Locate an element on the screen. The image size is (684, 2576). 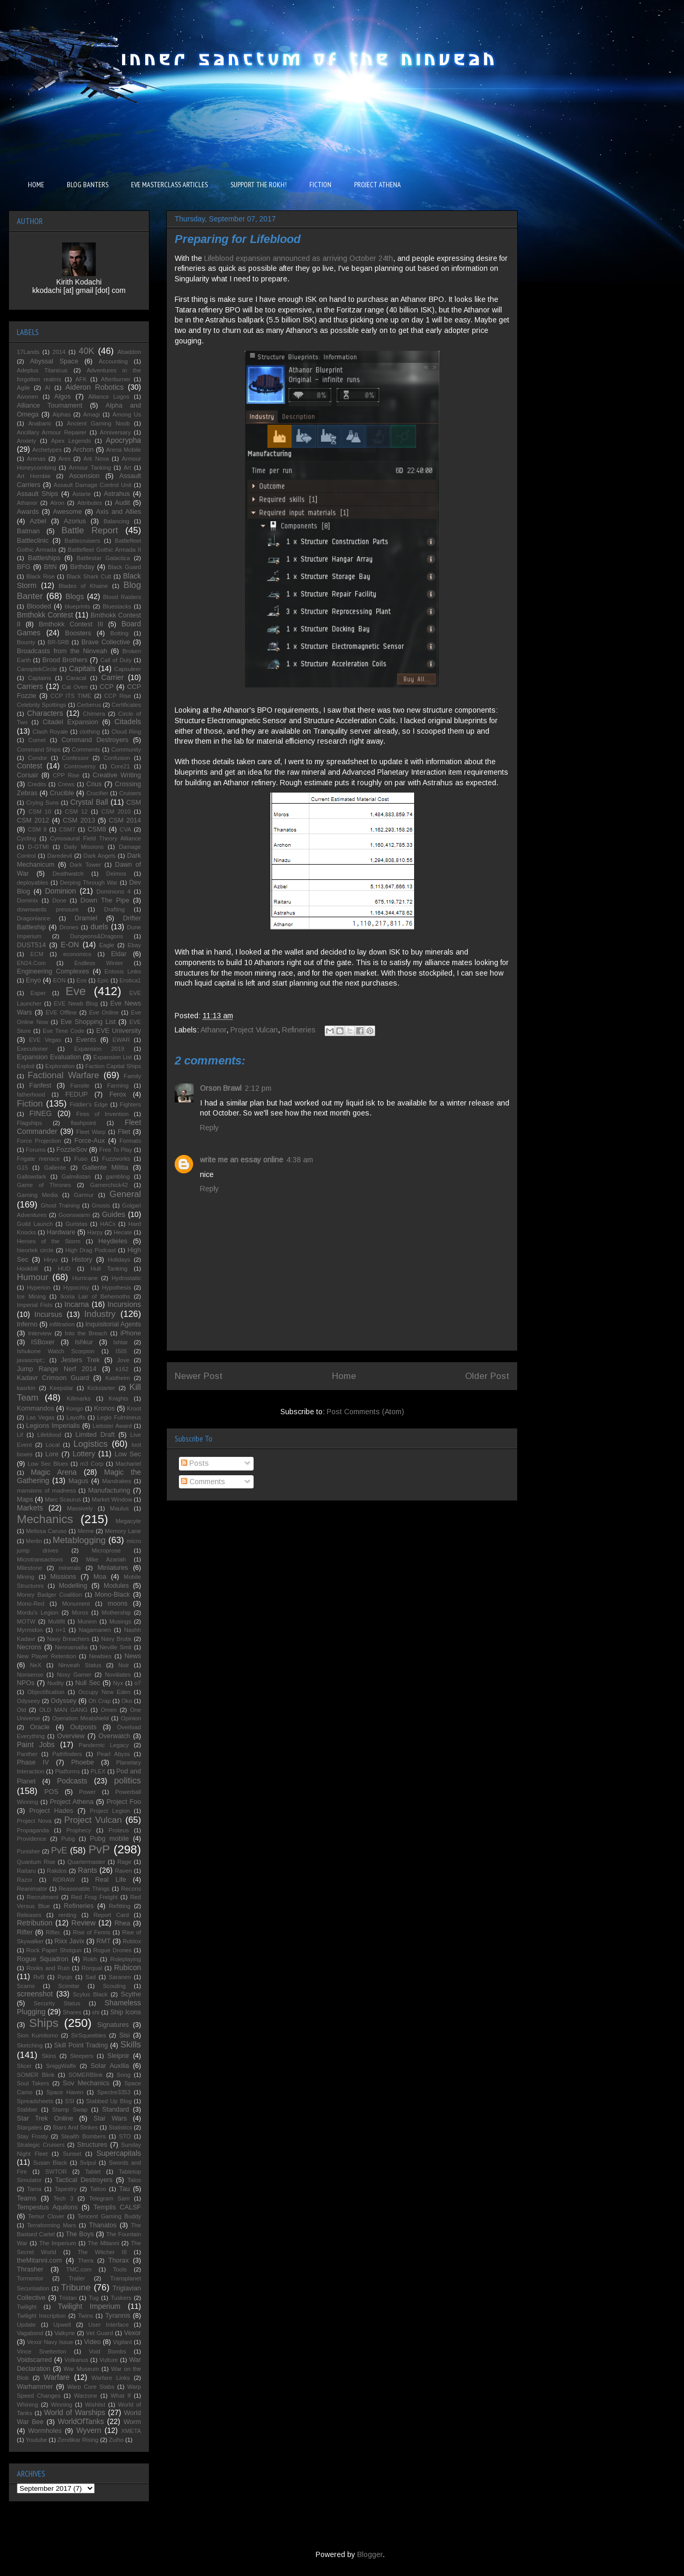
Novitiates is located at coordinates (117, 1674).